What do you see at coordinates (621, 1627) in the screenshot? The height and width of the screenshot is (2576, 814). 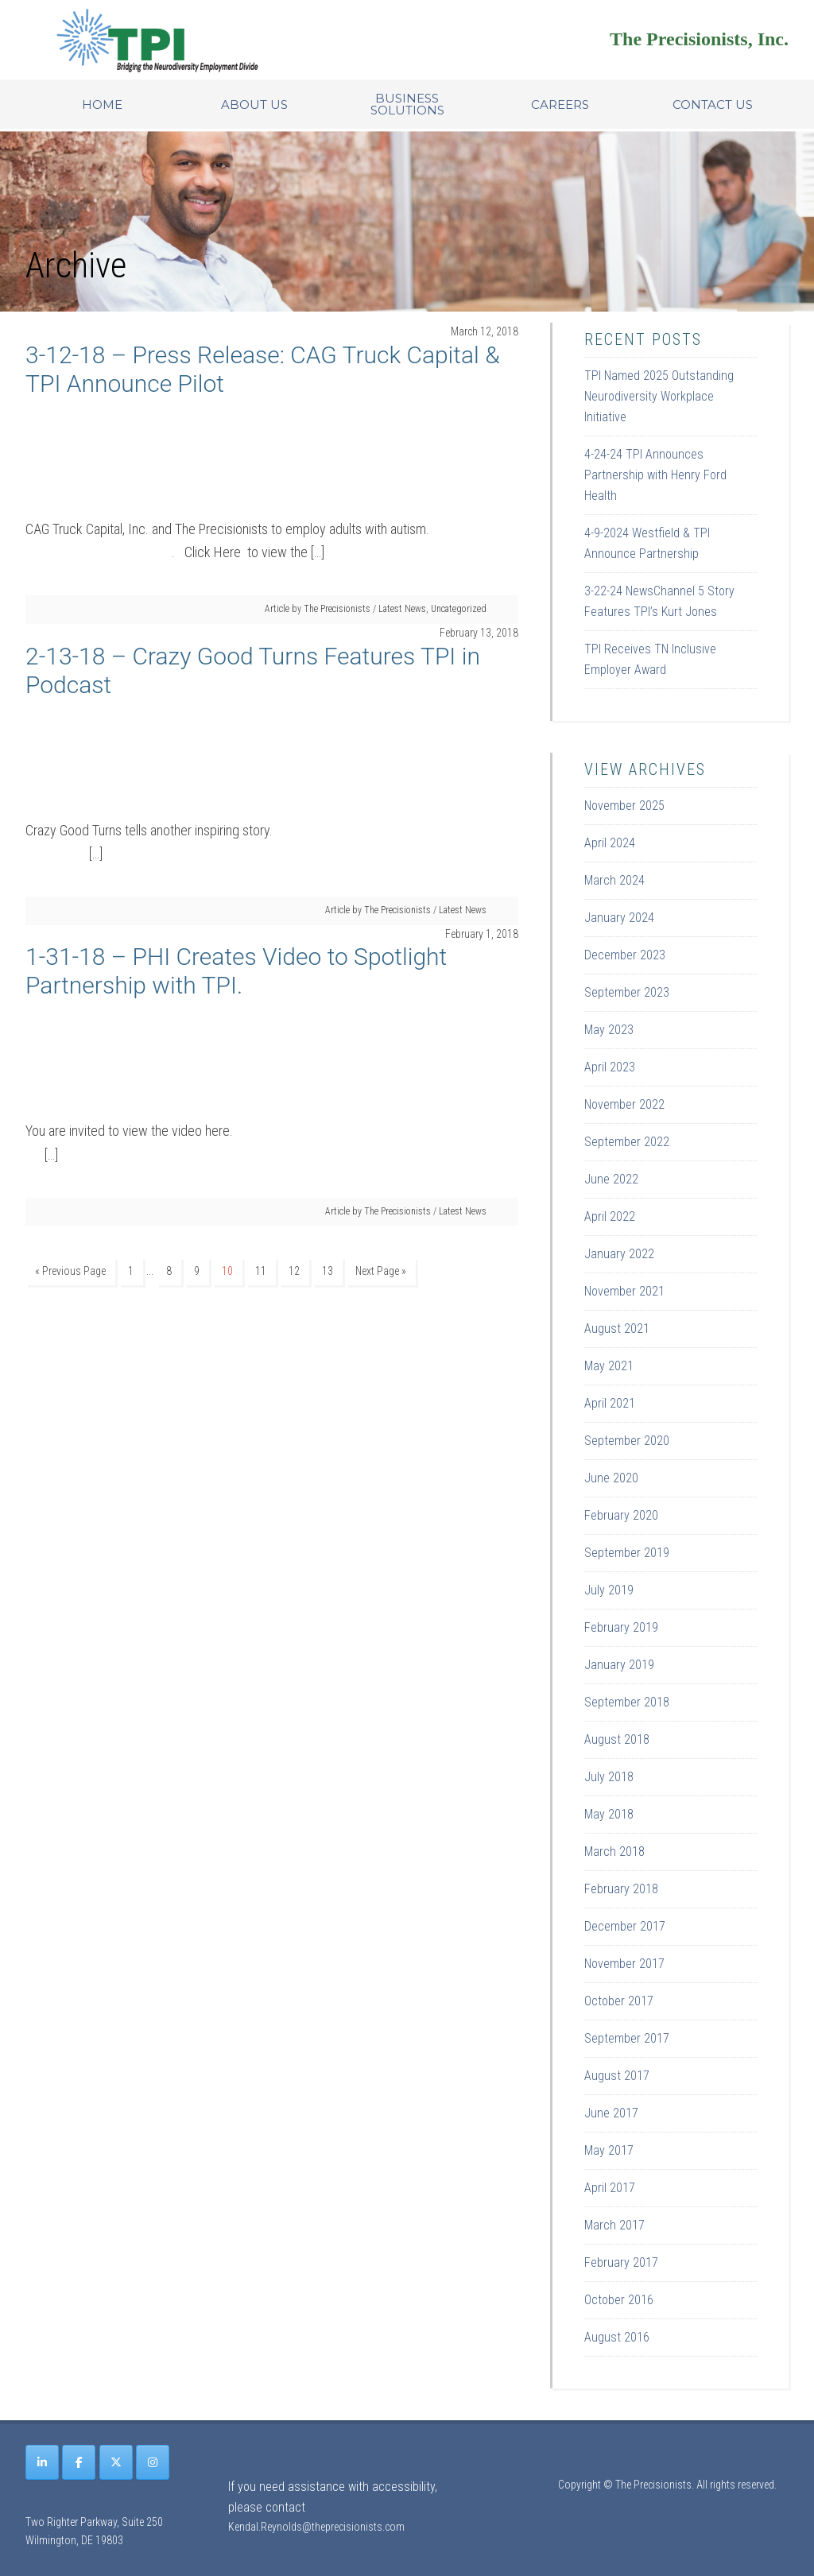 I see `February 2019` at bounding box center [621, 1627].